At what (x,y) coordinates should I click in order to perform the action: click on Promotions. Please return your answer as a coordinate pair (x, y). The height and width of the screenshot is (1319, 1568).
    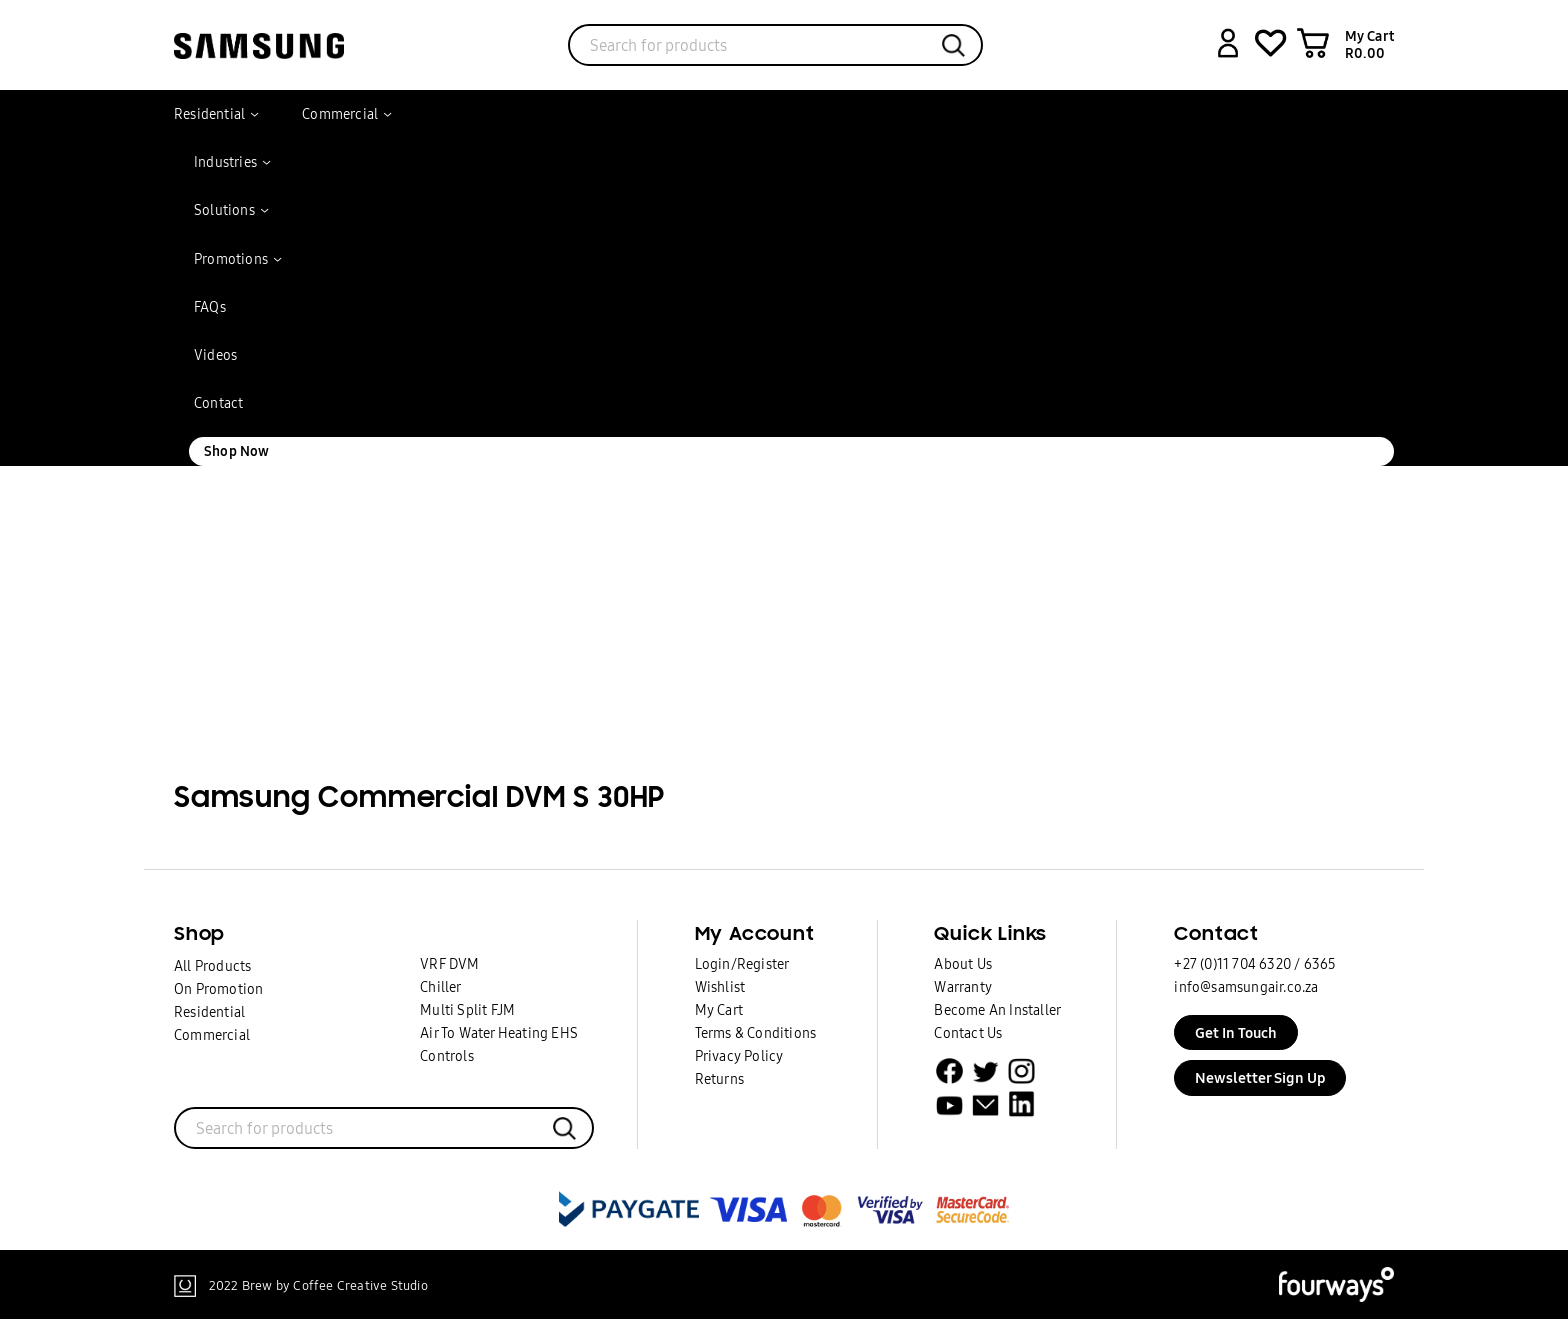
    Looking at the image, I should click on (231, 259).